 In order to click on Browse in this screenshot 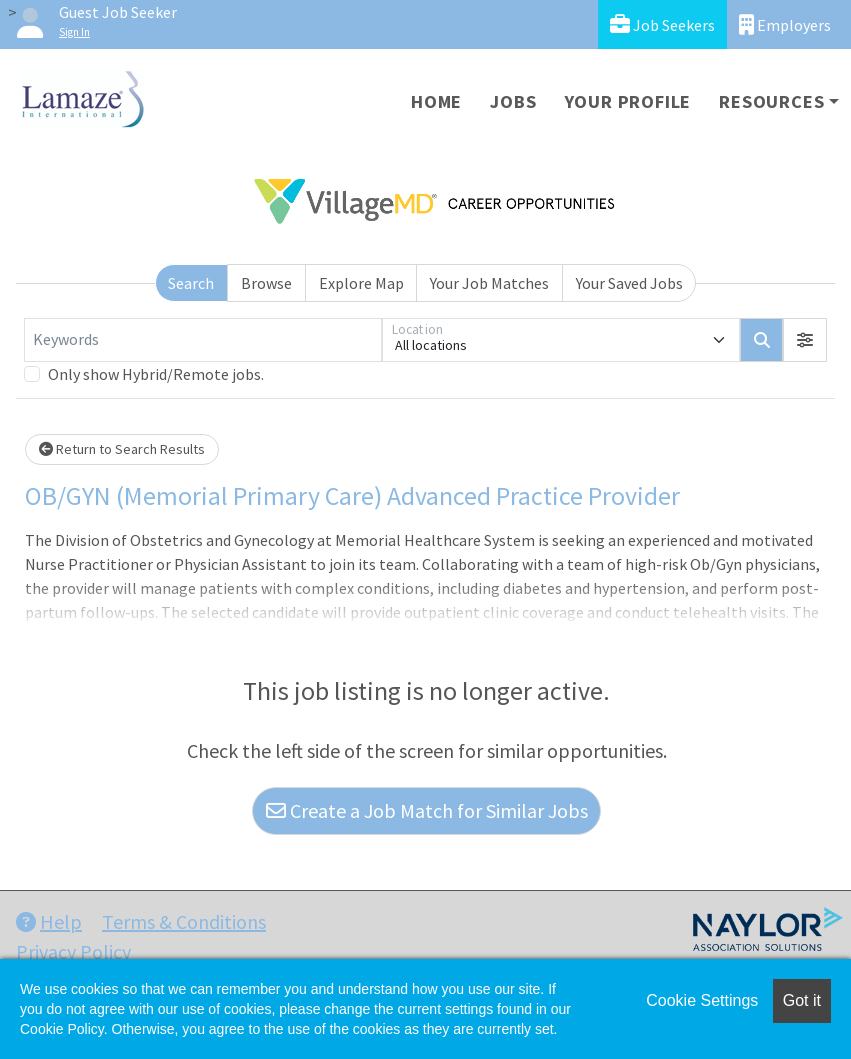, I will do `click(266, 283)`.